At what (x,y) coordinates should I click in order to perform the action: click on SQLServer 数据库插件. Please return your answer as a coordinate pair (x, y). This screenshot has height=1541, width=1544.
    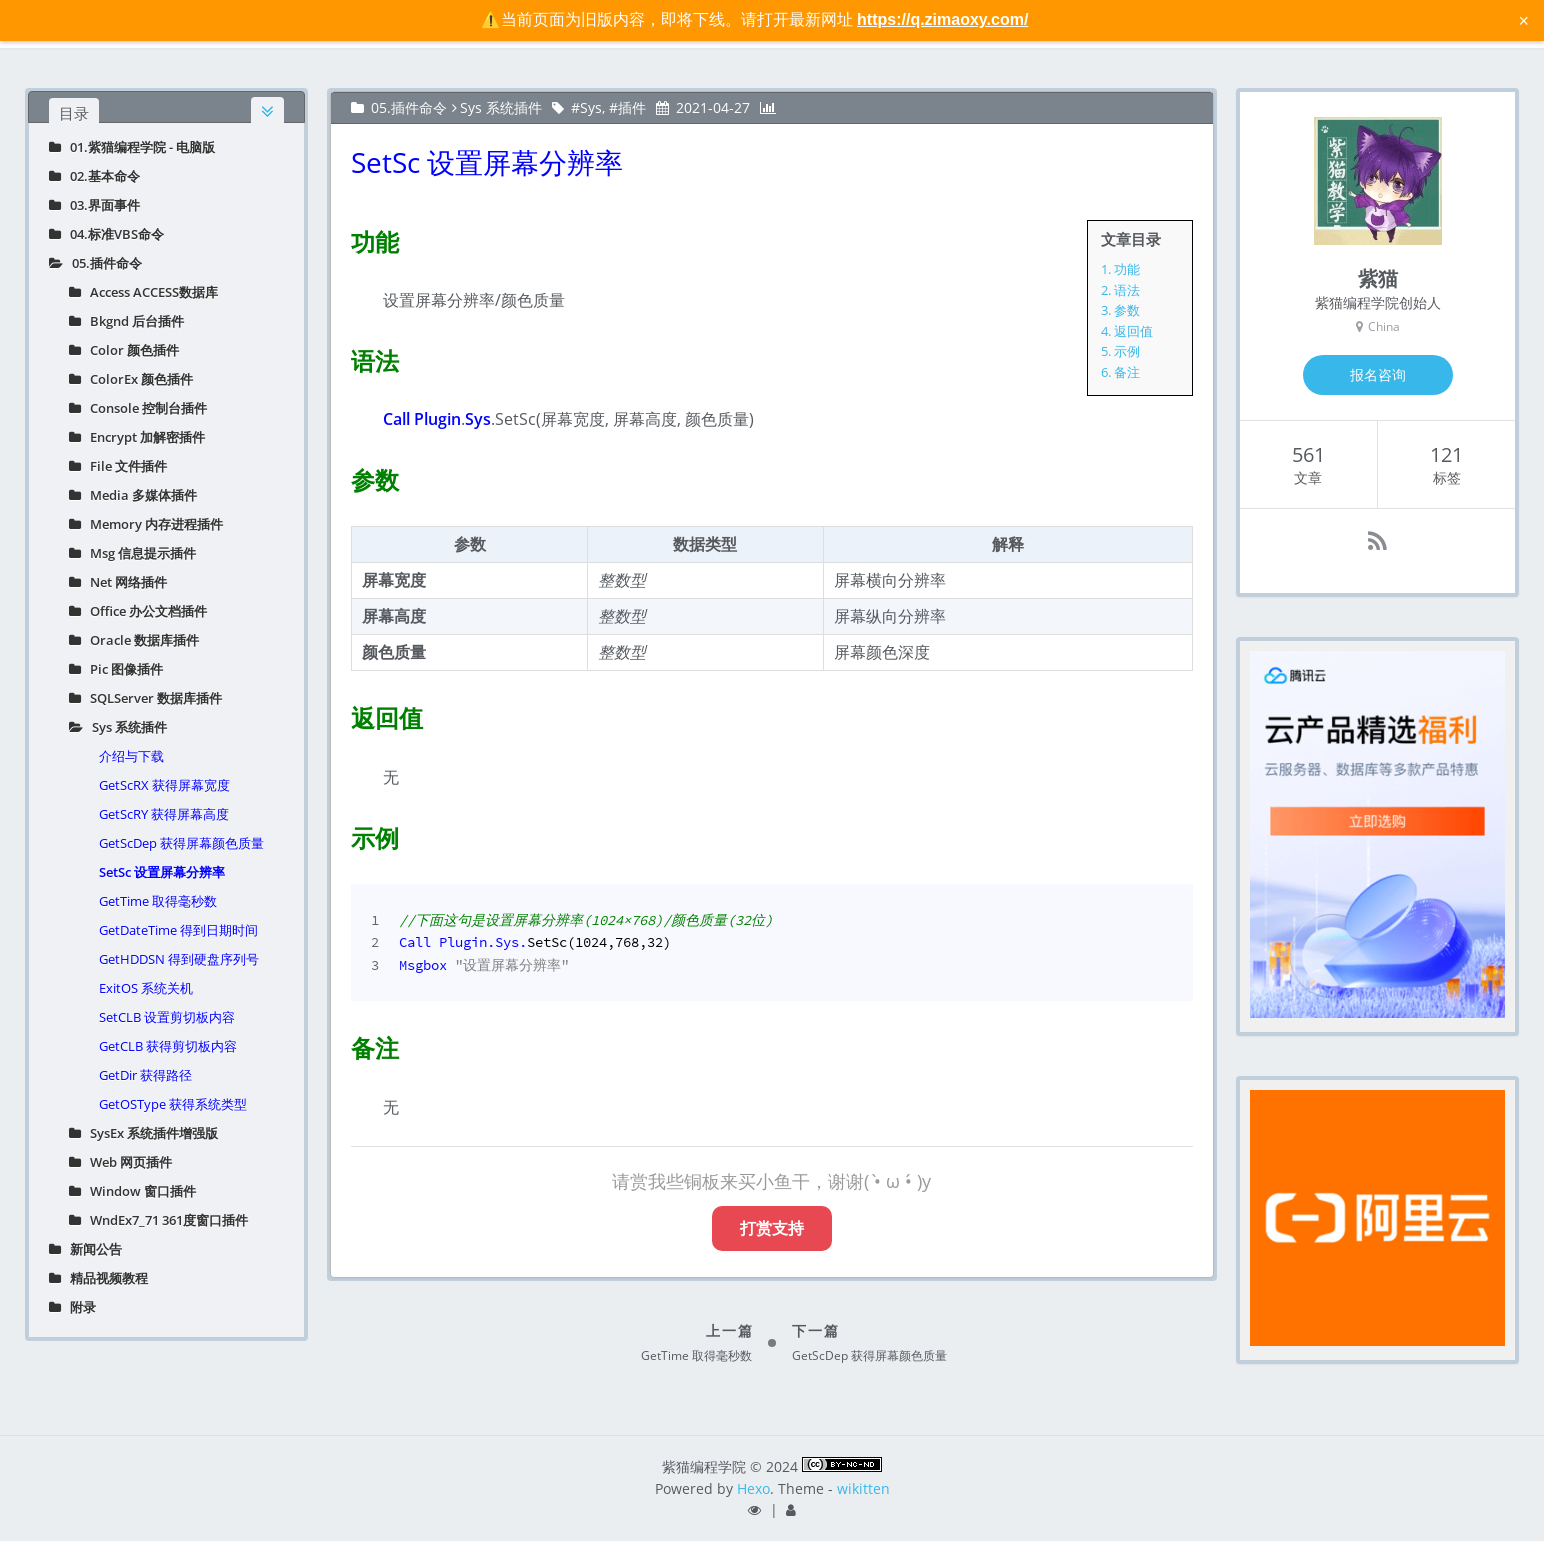
    Looking at the image, I should click on (145, 698).